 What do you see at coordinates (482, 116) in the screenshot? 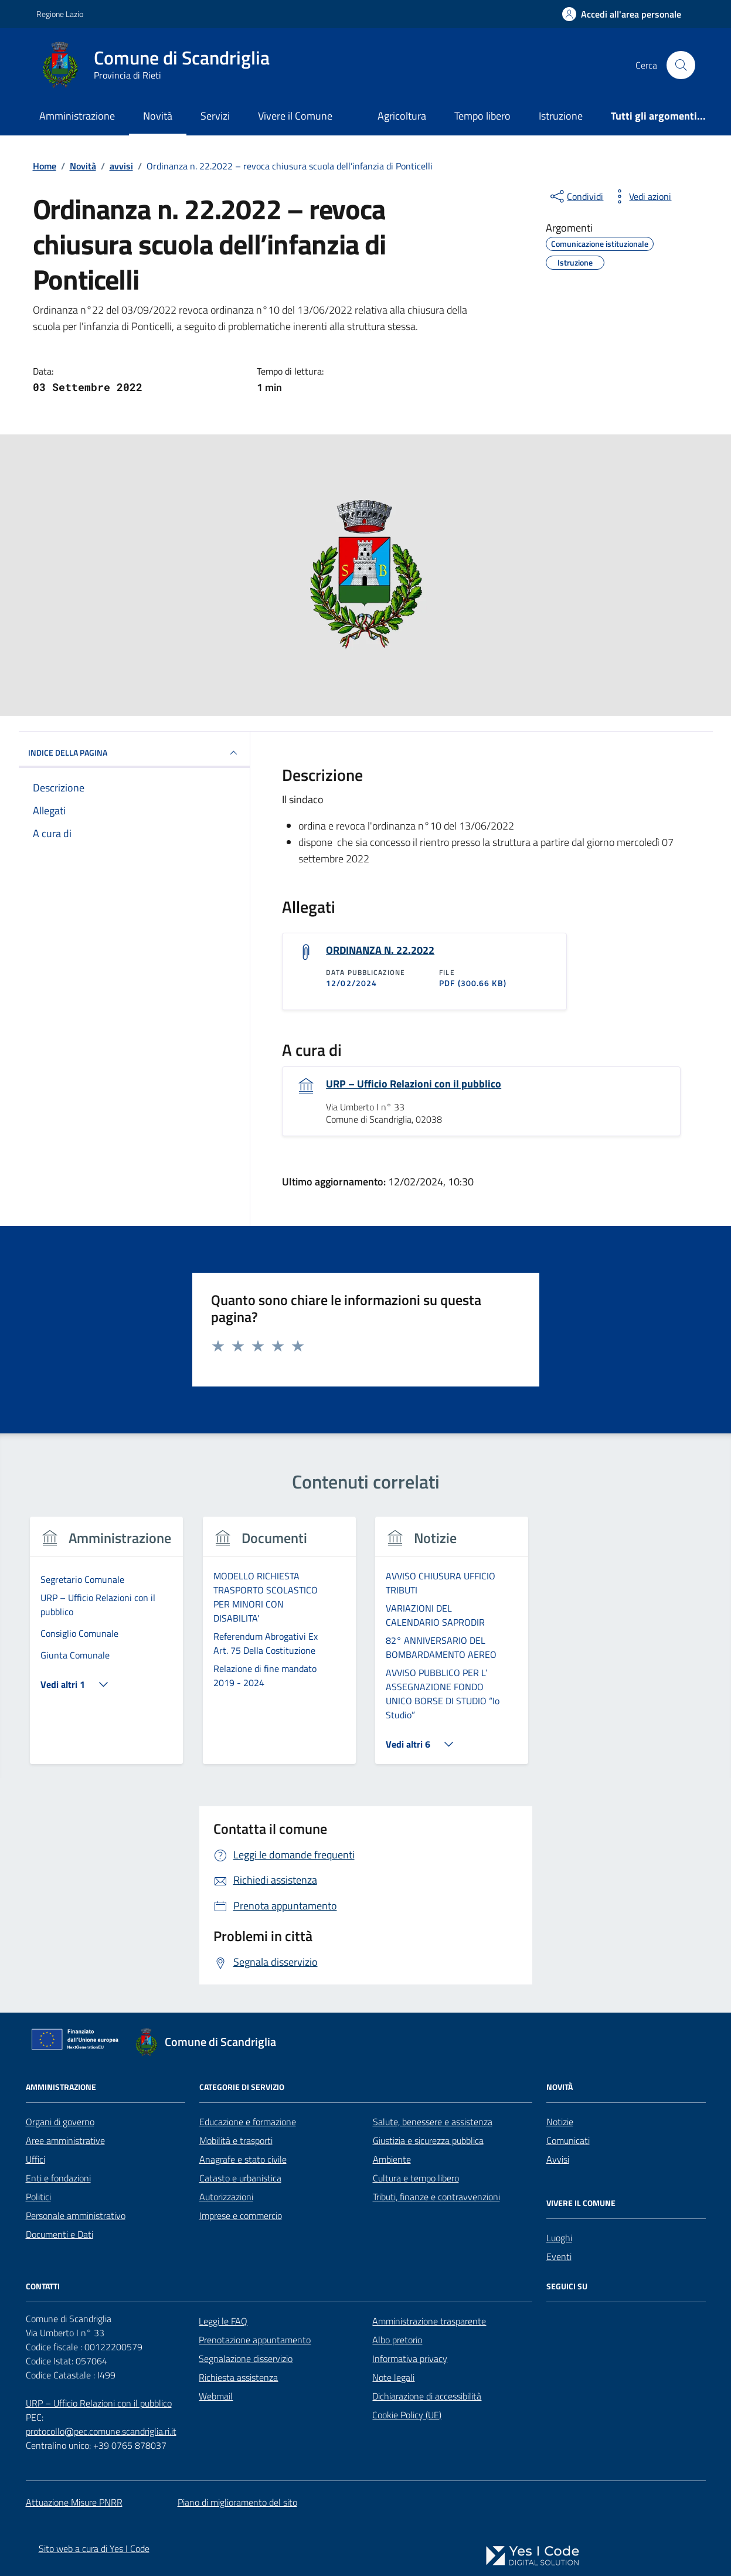
I see `Tempo libero` at bounding box center [482, 116].